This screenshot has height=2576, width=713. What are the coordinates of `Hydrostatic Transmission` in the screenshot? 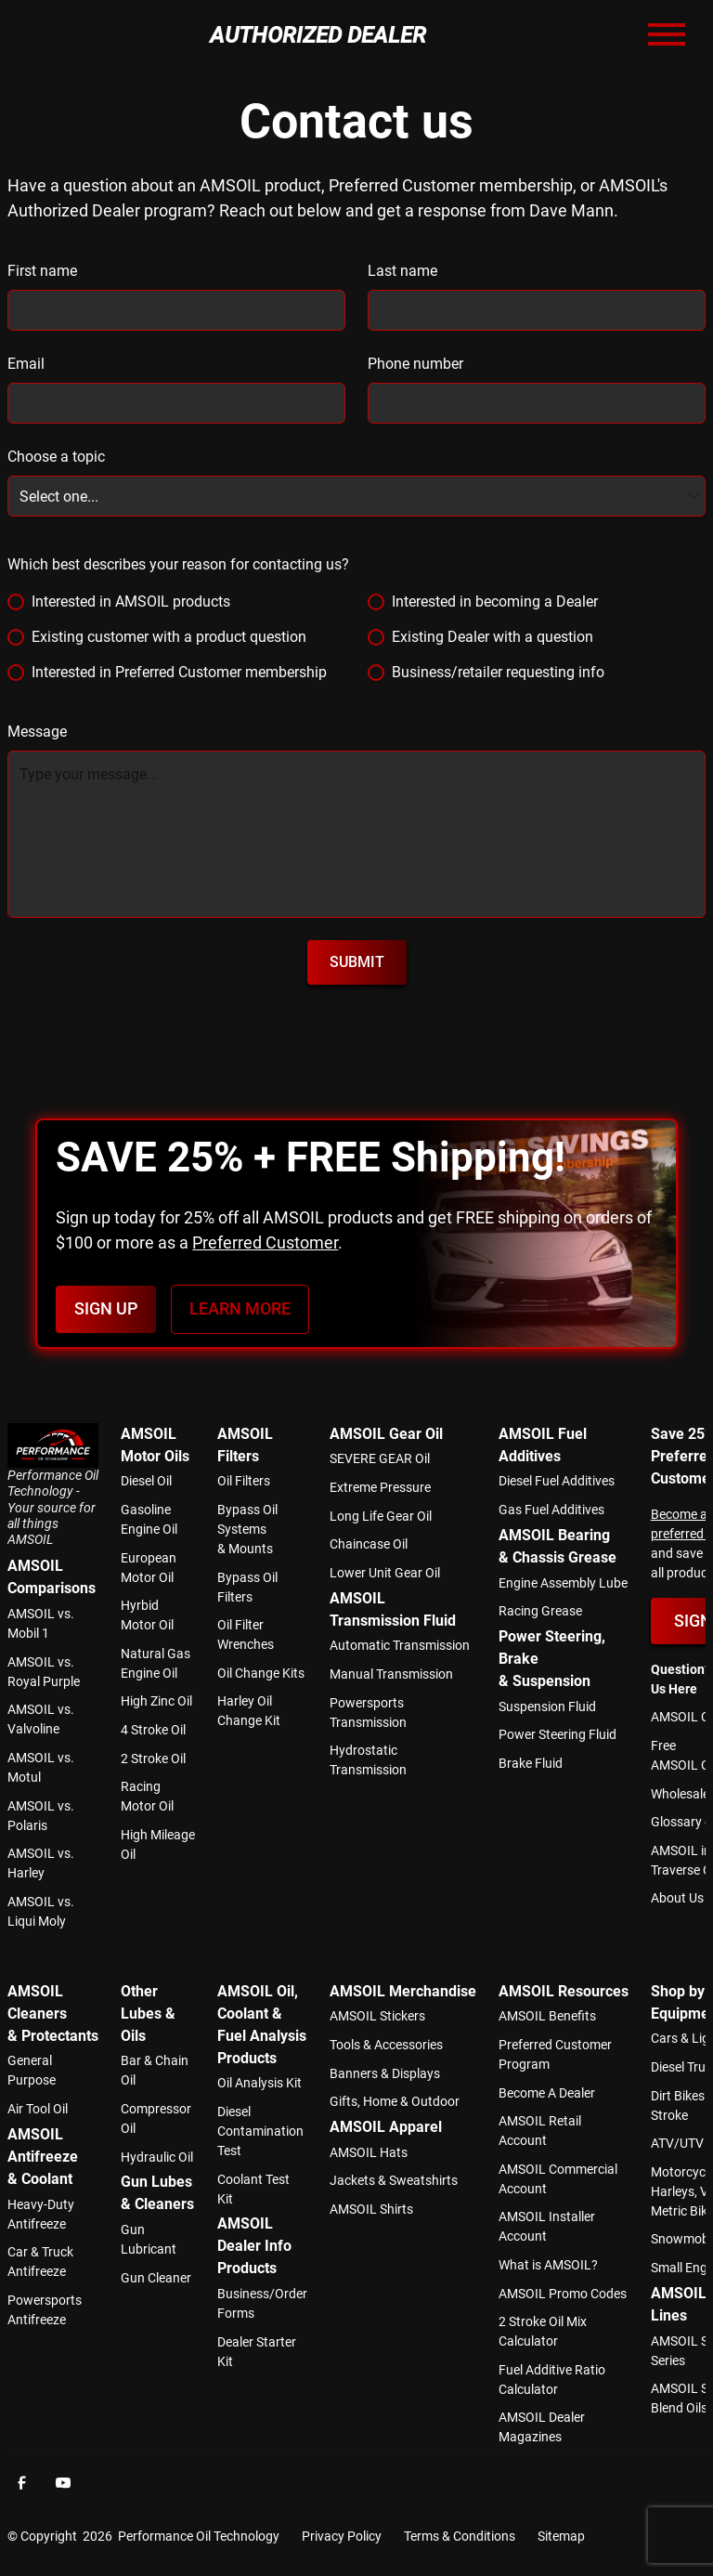 It's located at (368, 1760).